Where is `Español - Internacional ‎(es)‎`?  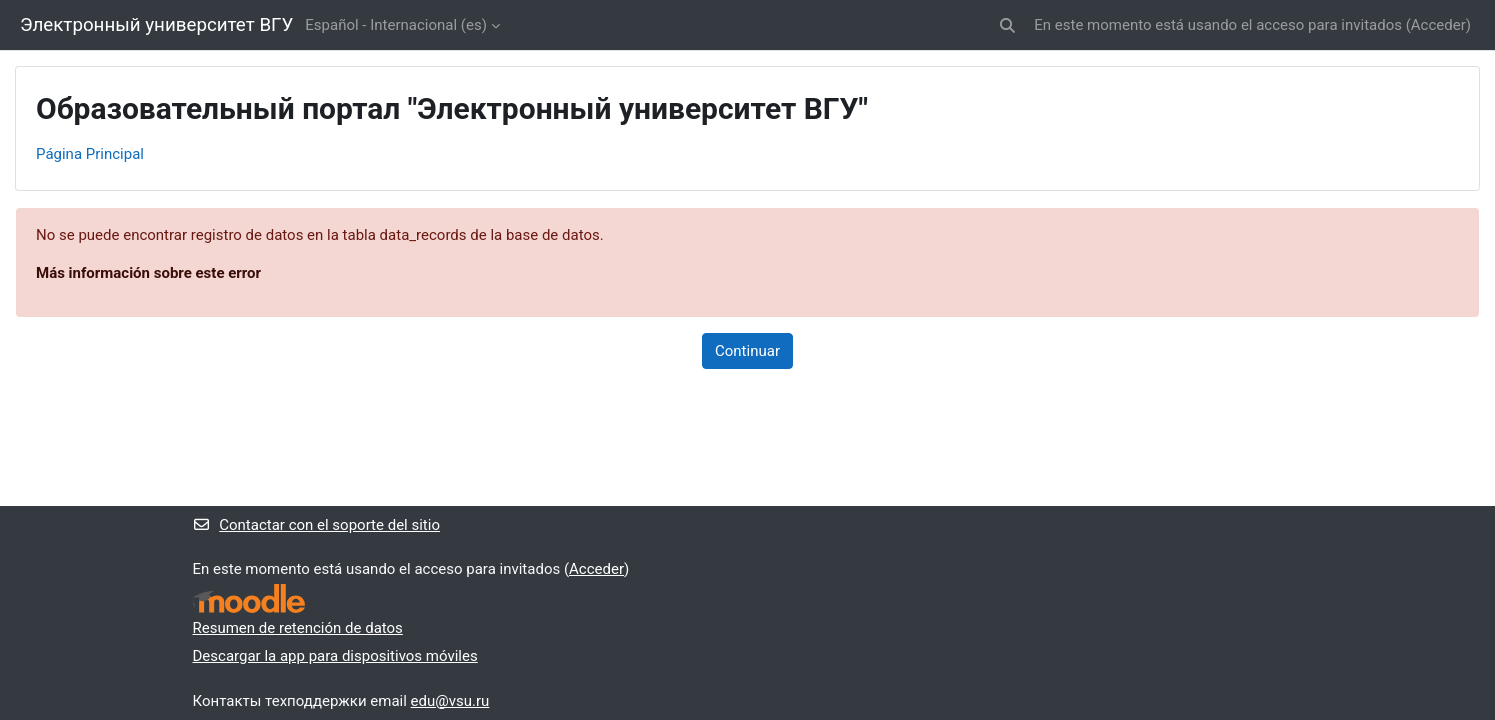 Español - Internacional ‎(es)‎ is located at coordinates (396, 25).